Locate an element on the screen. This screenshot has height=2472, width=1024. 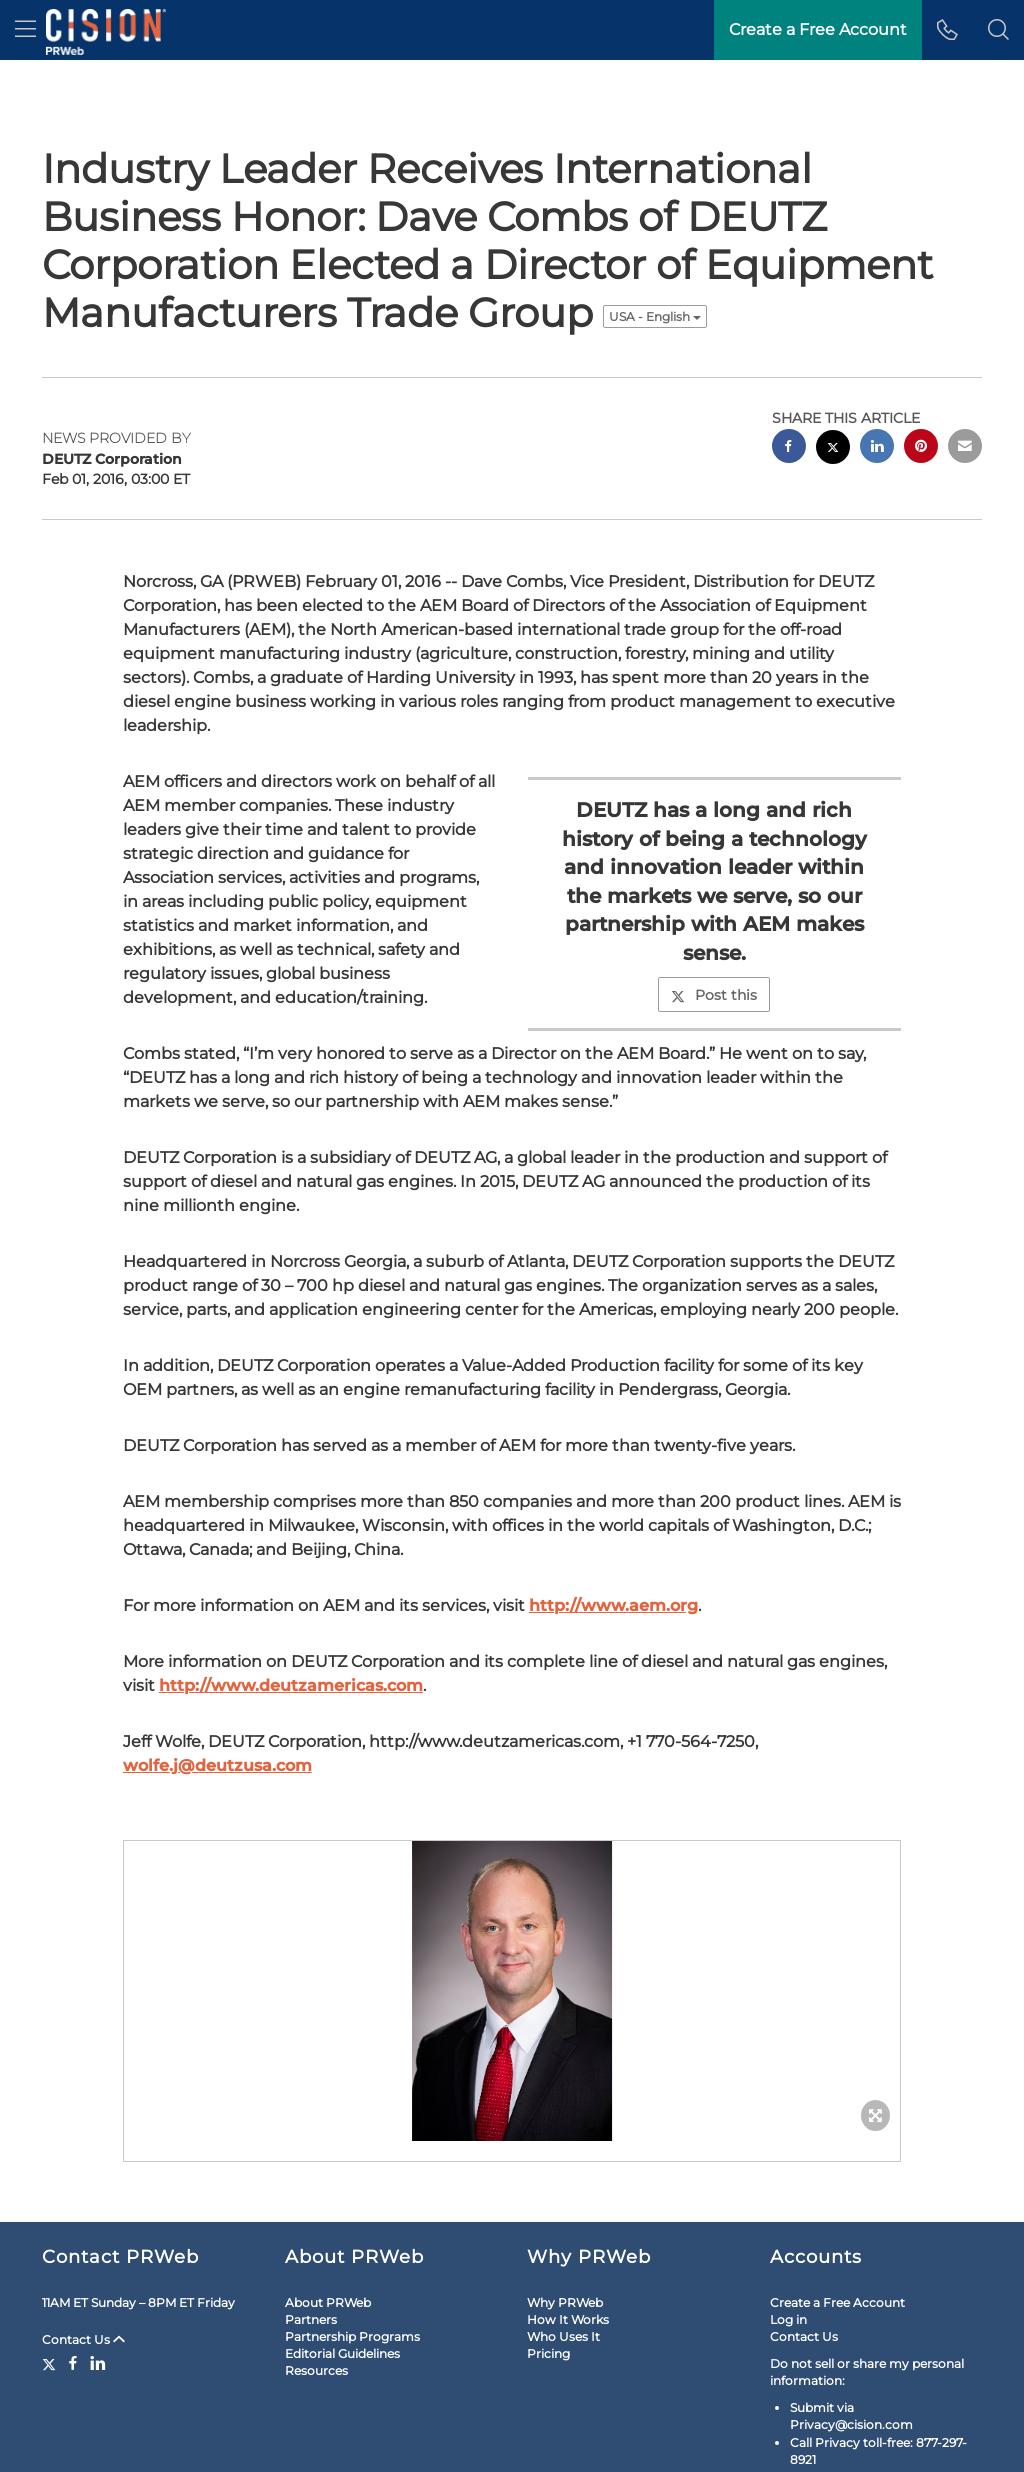
Editorial Guidelines is located at coordinates (342, 2353).